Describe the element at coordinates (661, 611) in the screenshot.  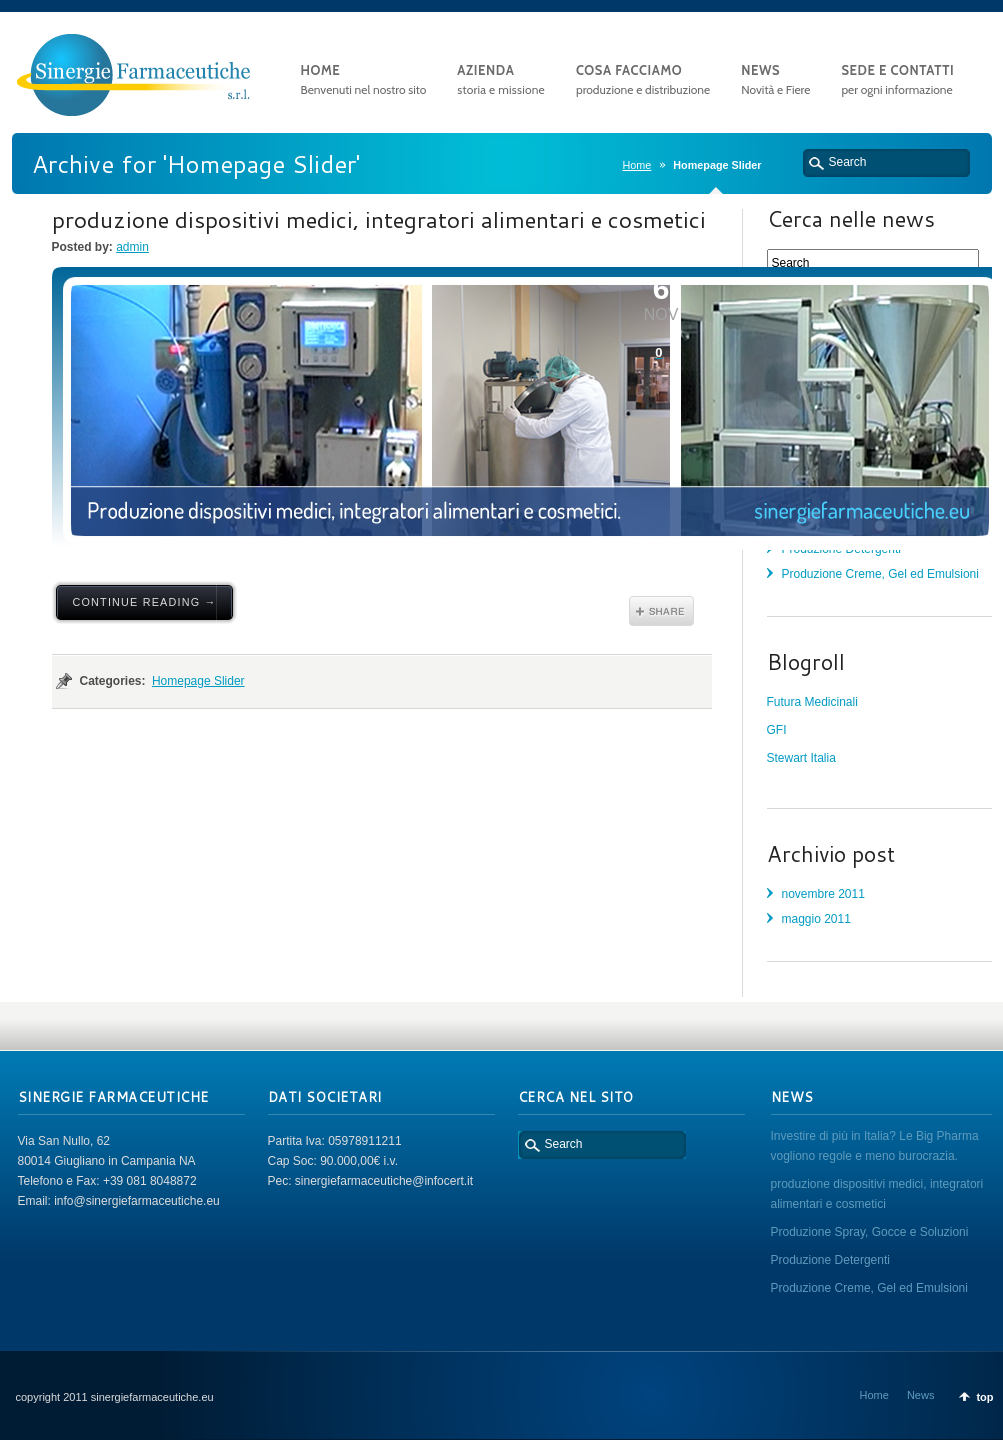
I see `Share` at that location.